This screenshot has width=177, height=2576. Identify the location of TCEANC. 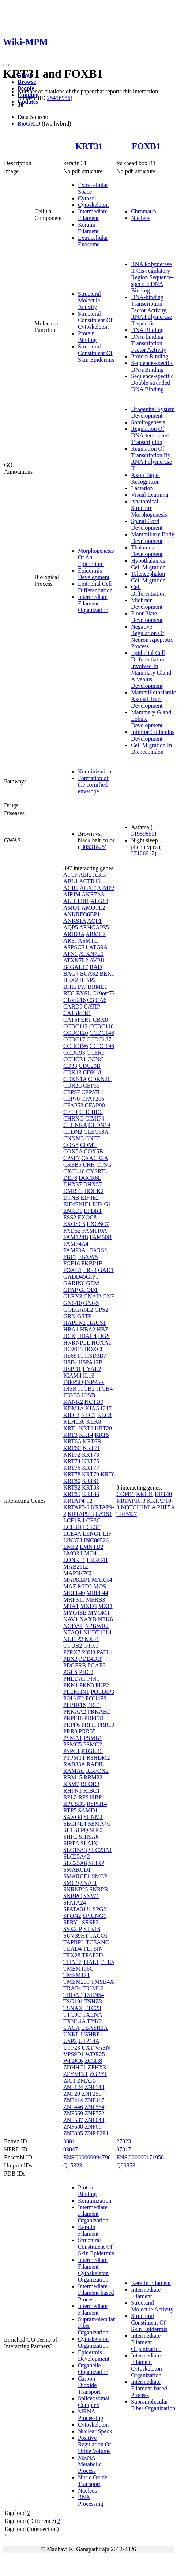
(97, 1942).